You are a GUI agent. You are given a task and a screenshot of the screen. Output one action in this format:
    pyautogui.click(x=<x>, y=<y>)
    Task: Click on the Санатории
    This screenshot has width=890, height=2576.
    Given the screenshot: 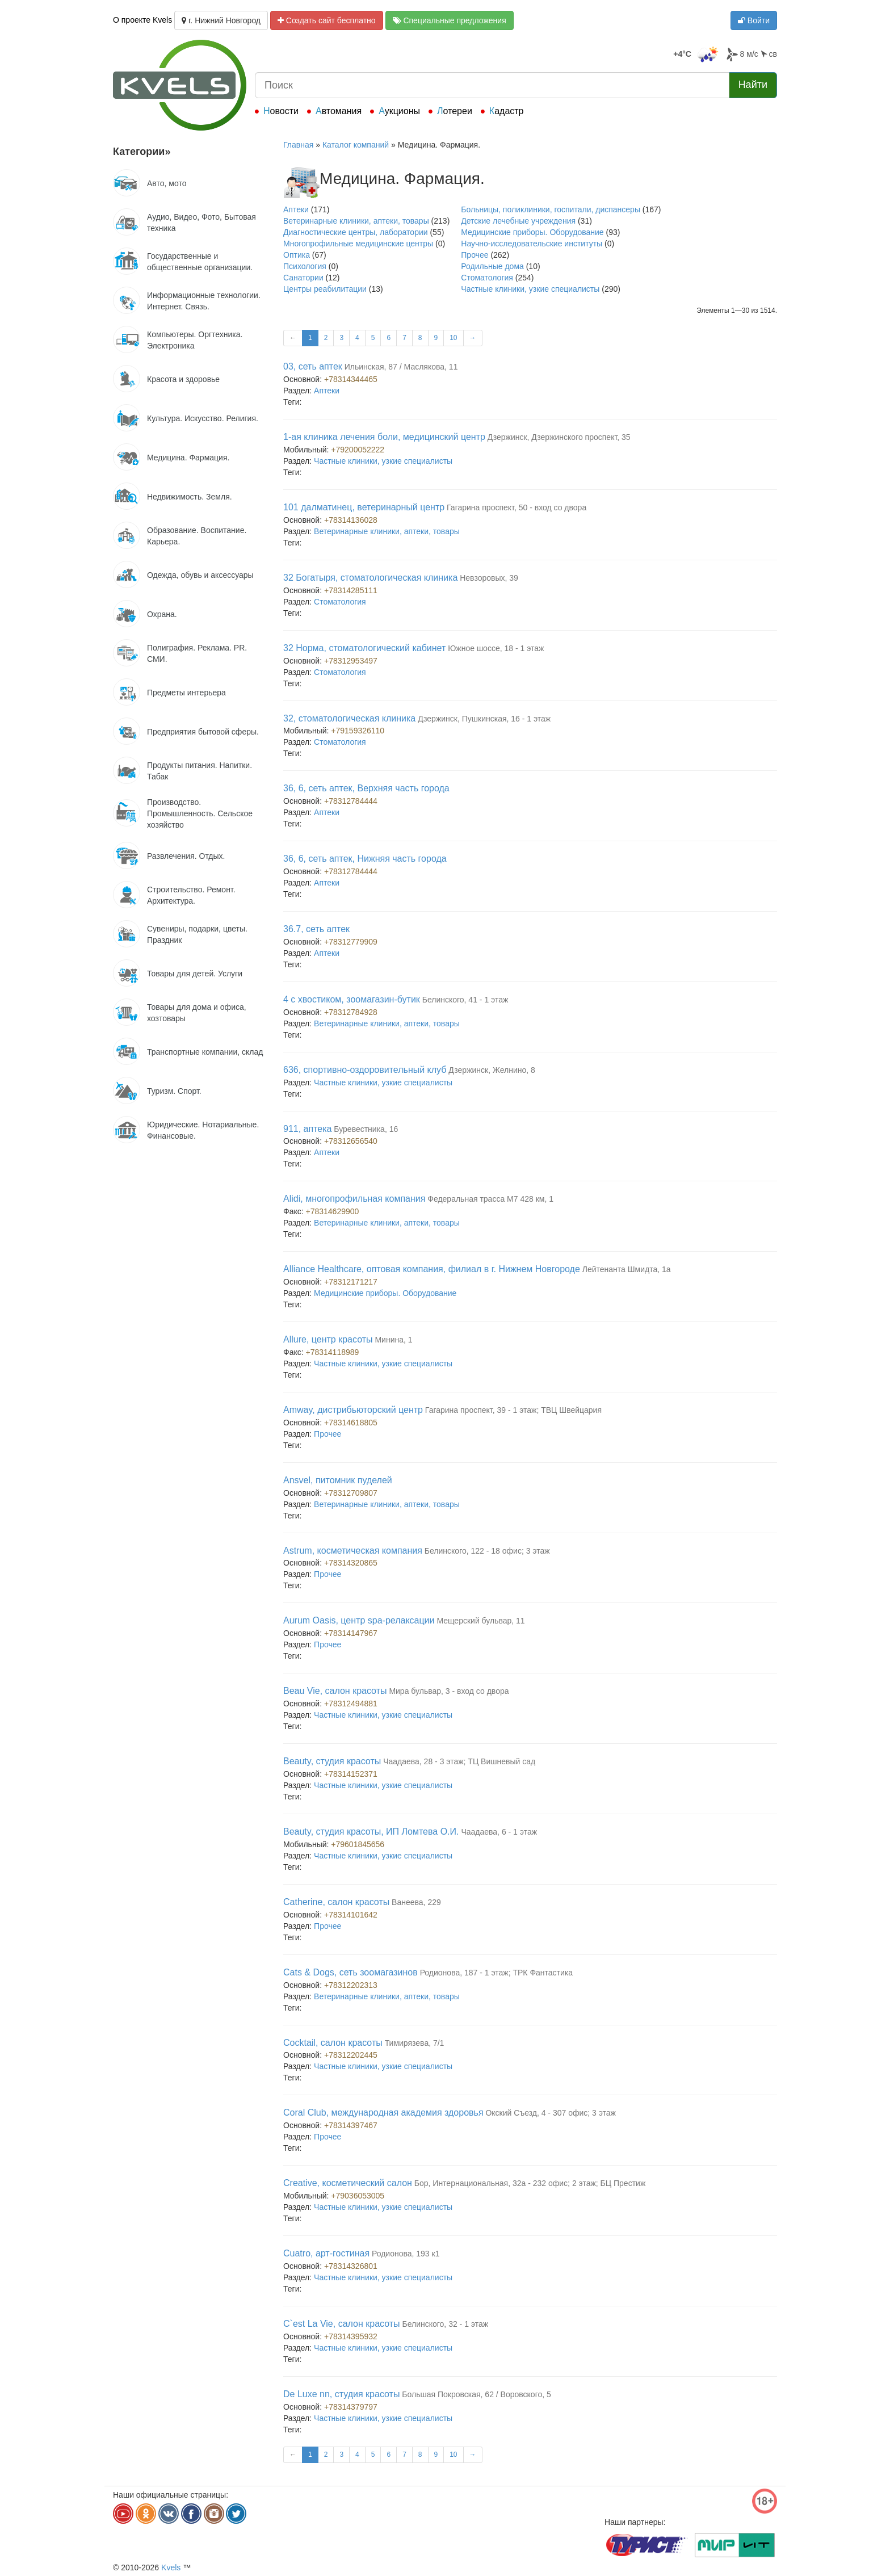 What is the action you would take?
    pyautogui.click(x=303, y=277)
    